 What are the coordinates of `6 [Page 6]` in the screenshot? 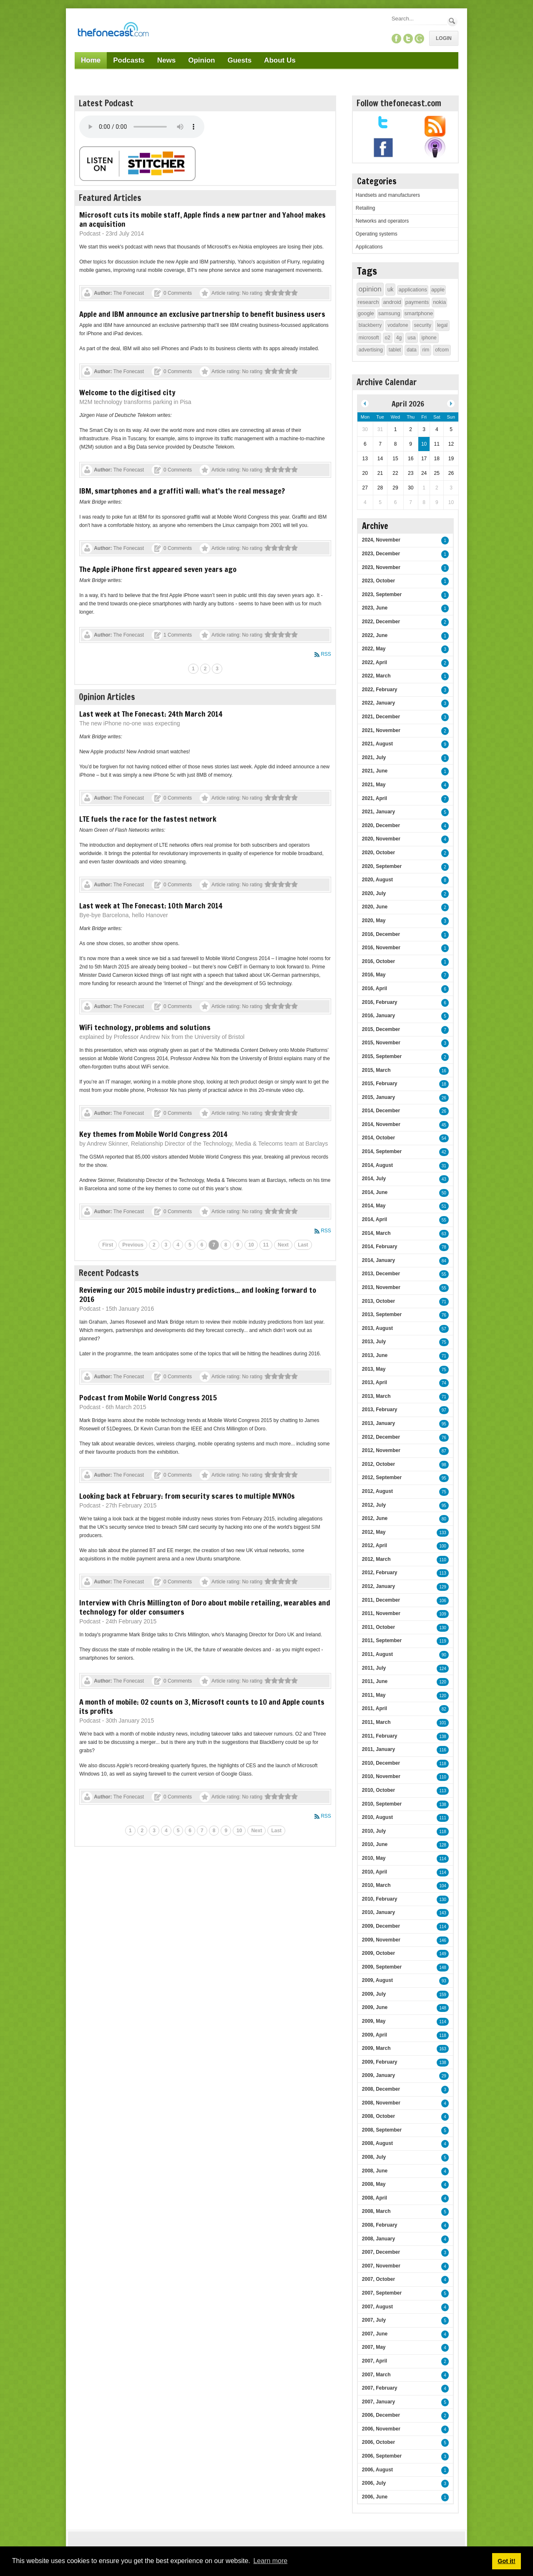 It's located at (202, 1245).